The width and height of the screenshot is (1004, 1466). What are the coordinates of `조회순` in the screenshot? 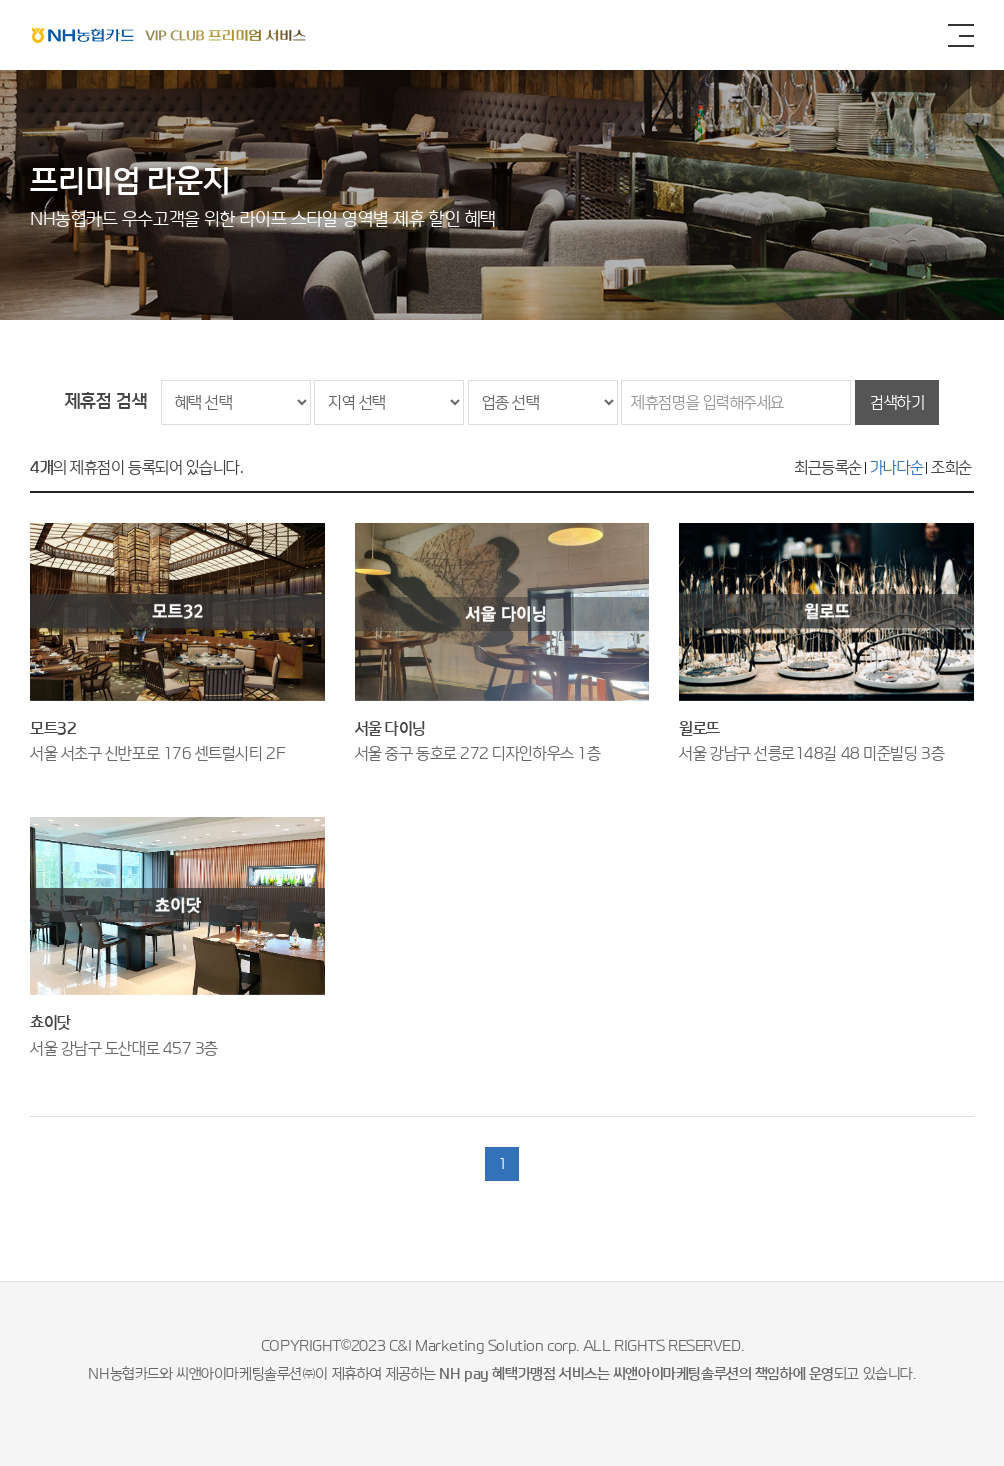 It's located at (951, 467).